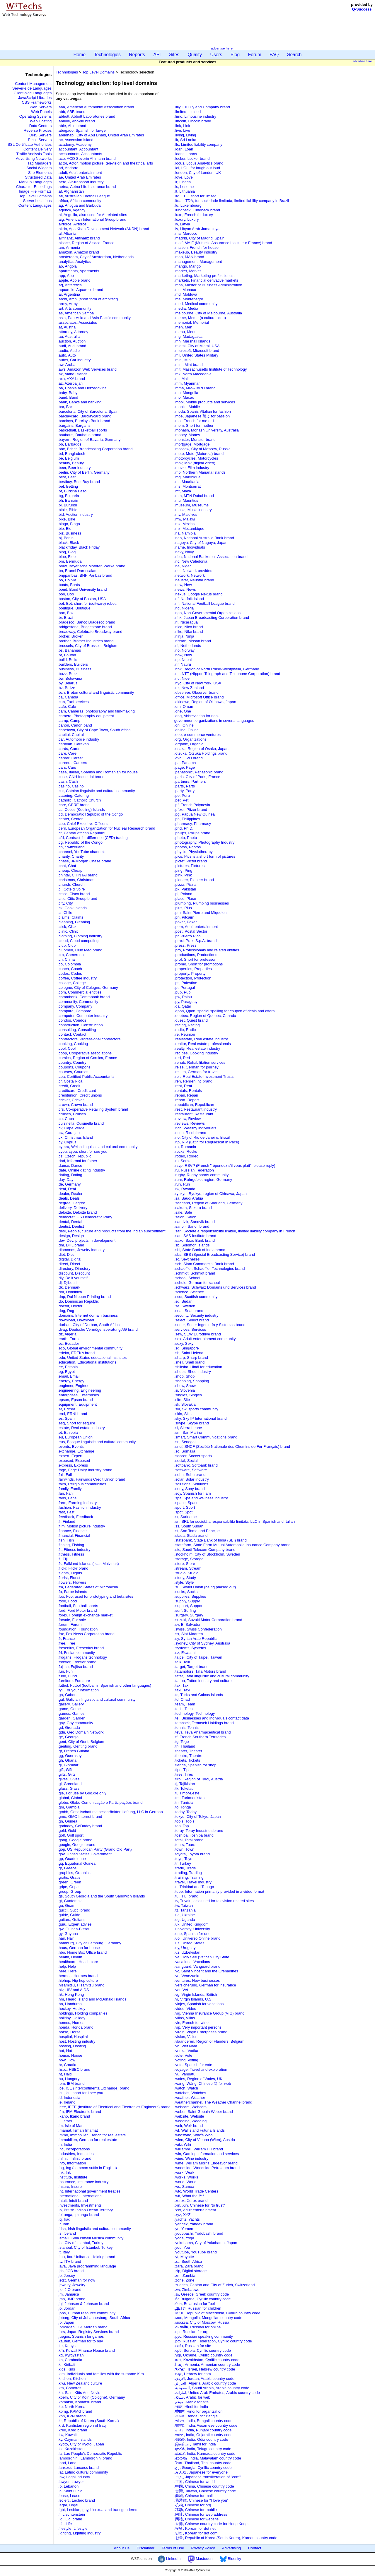 This screenshot has height=2576, width=375. What do you see at coordinates (184, 2257) in the screenshot?
I see `.yt, Mayotte` at bounding box center [184, 2257].